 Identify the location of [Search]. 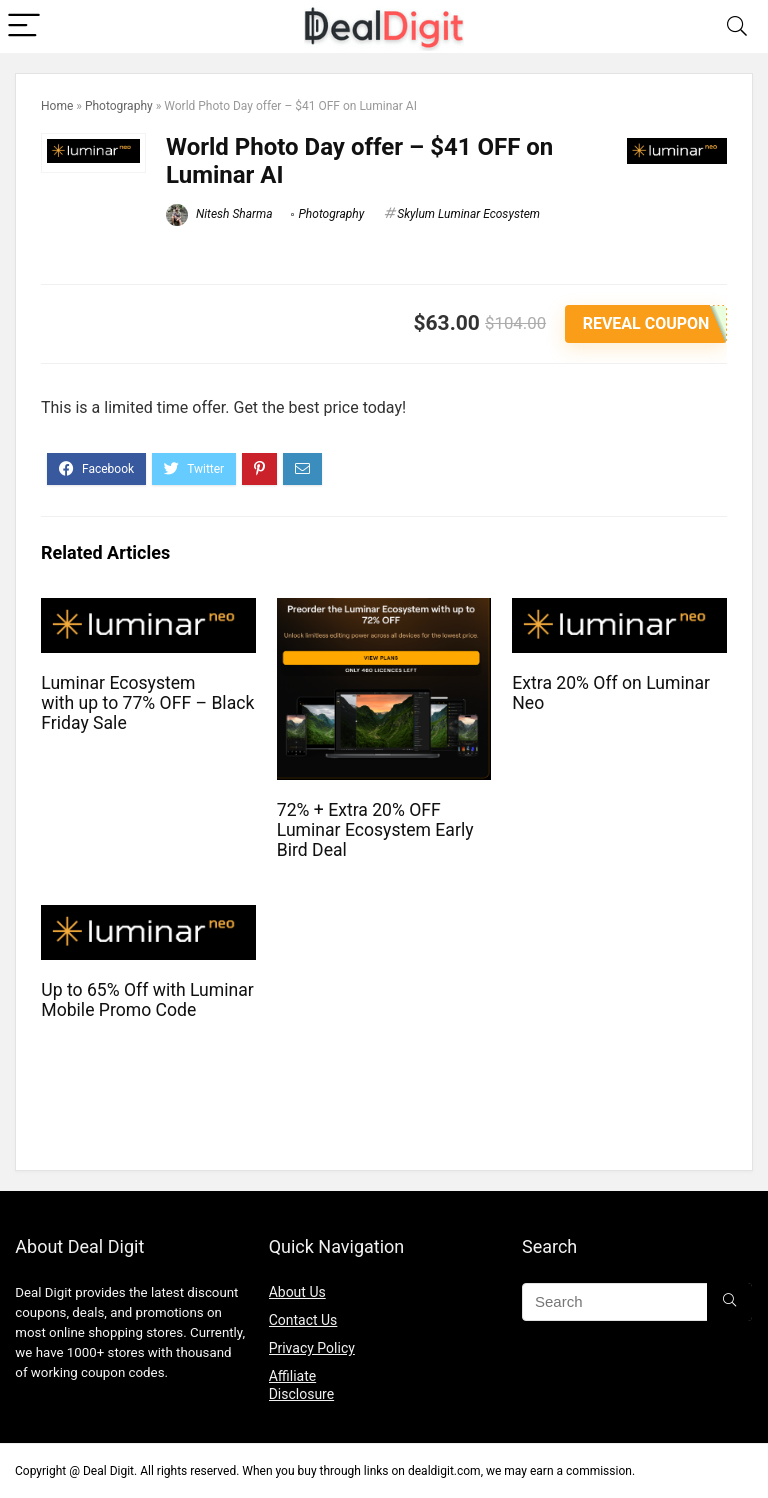
(737, 26).